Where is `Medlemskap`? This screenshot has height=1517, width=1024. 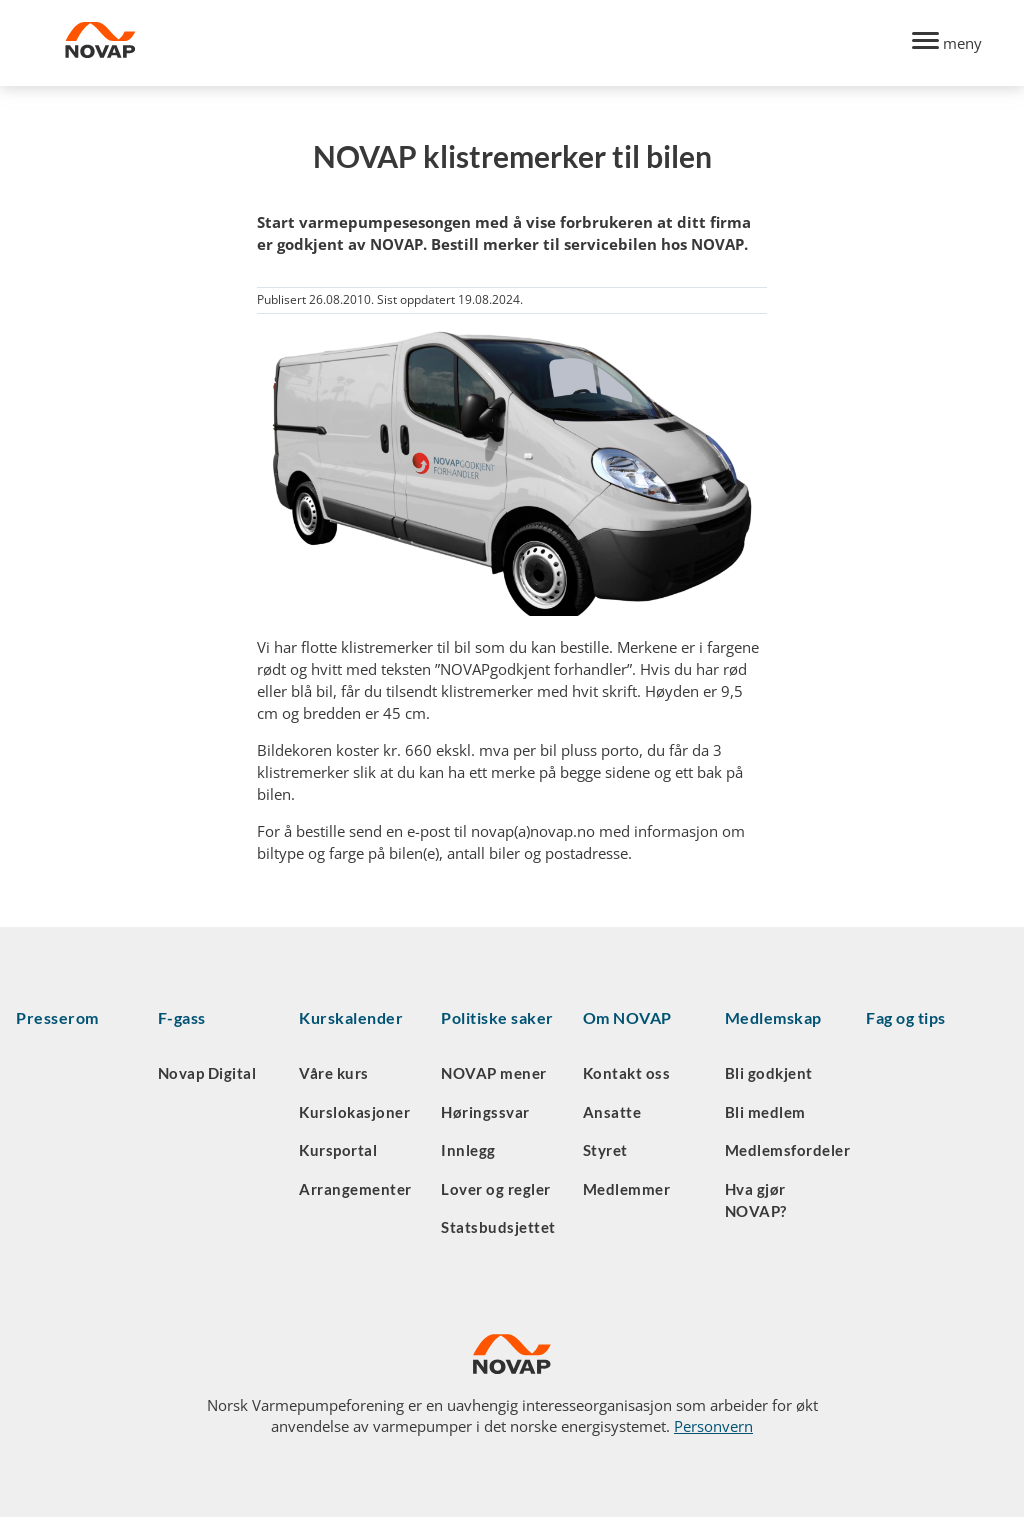
Medlemskap is located at coordinates (773, 1017).